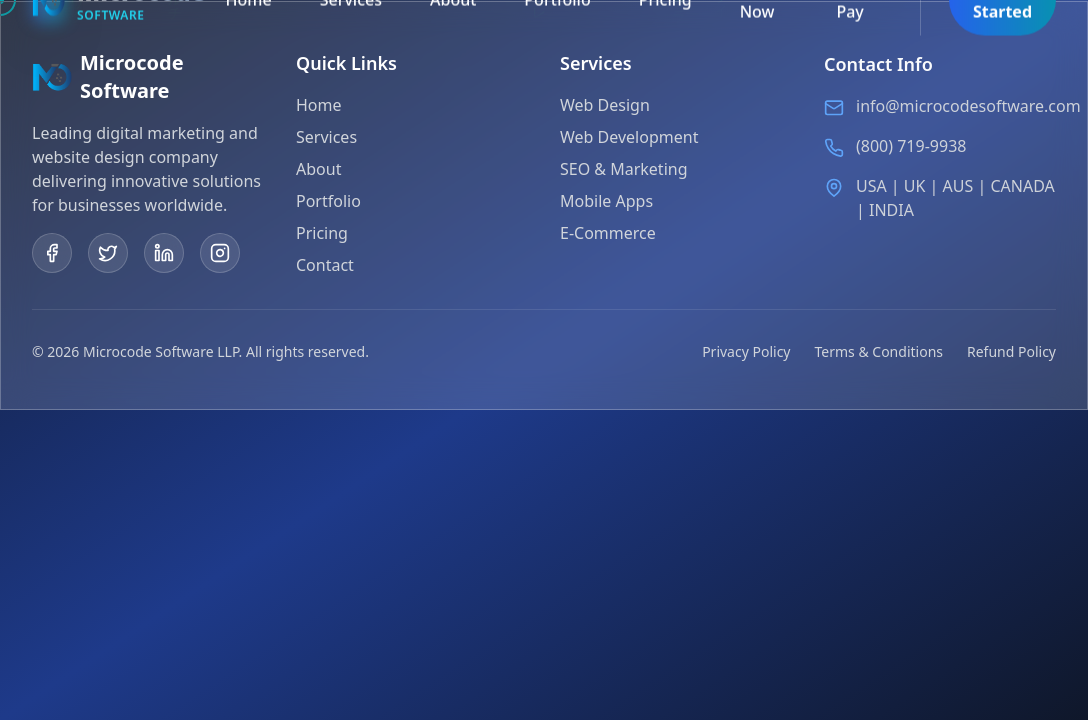 This screenshot has height=720, width=1088. What do you see at coordinates (326, 137) in the screenshot?
I see `Services` at bounding box center [326, 137].